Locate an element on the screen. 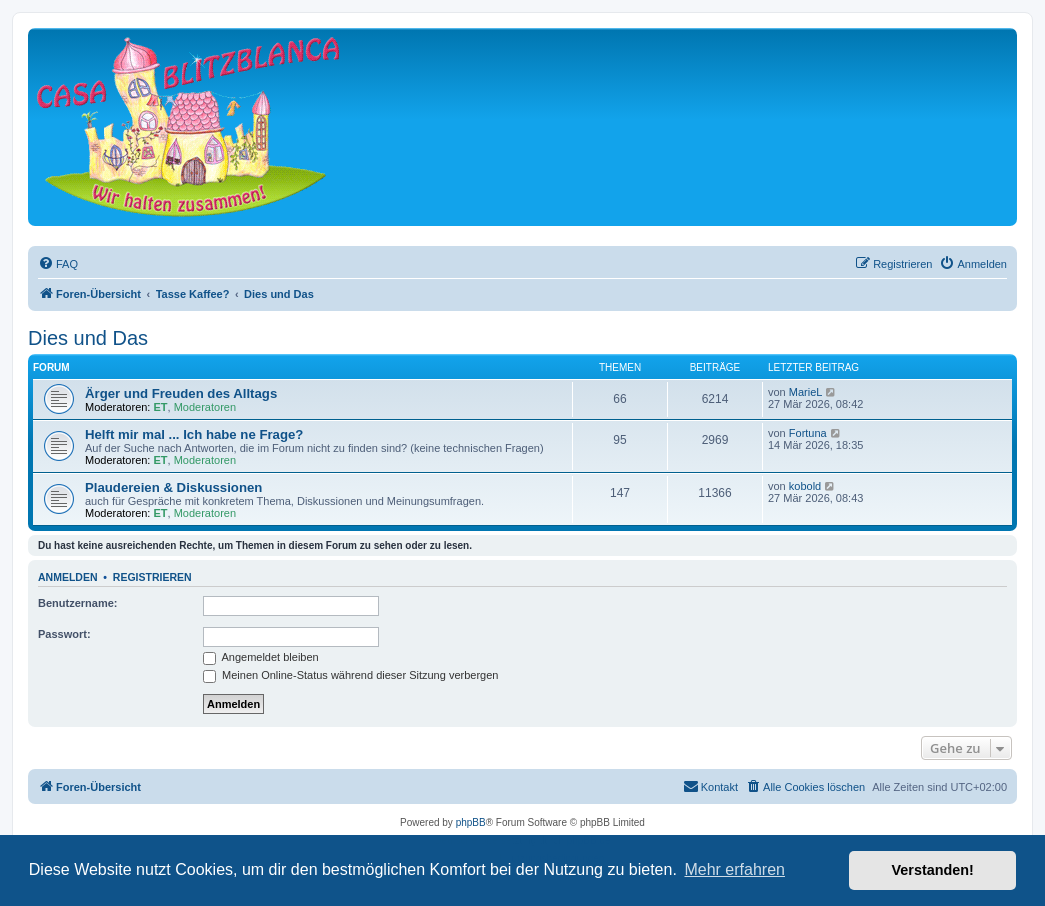 The height and width of the screenshot is (906, 1045). kobold is located at coordinates (805, 486).